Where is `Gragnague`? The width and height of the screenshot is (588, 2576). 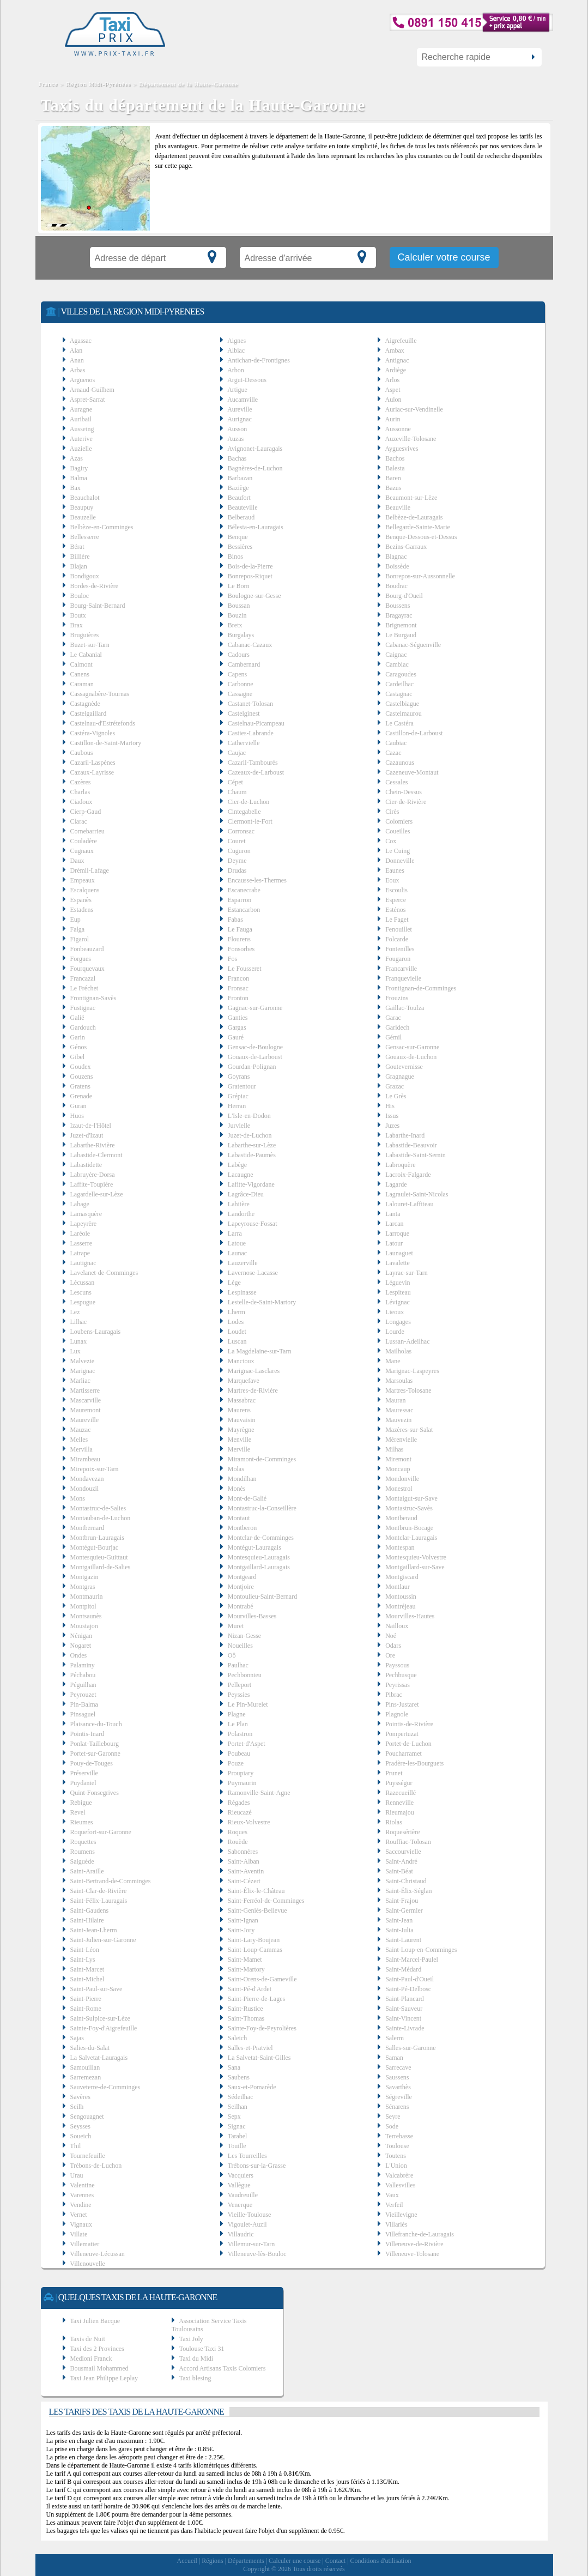
Gragnague is located at coordinates (399, 1076).